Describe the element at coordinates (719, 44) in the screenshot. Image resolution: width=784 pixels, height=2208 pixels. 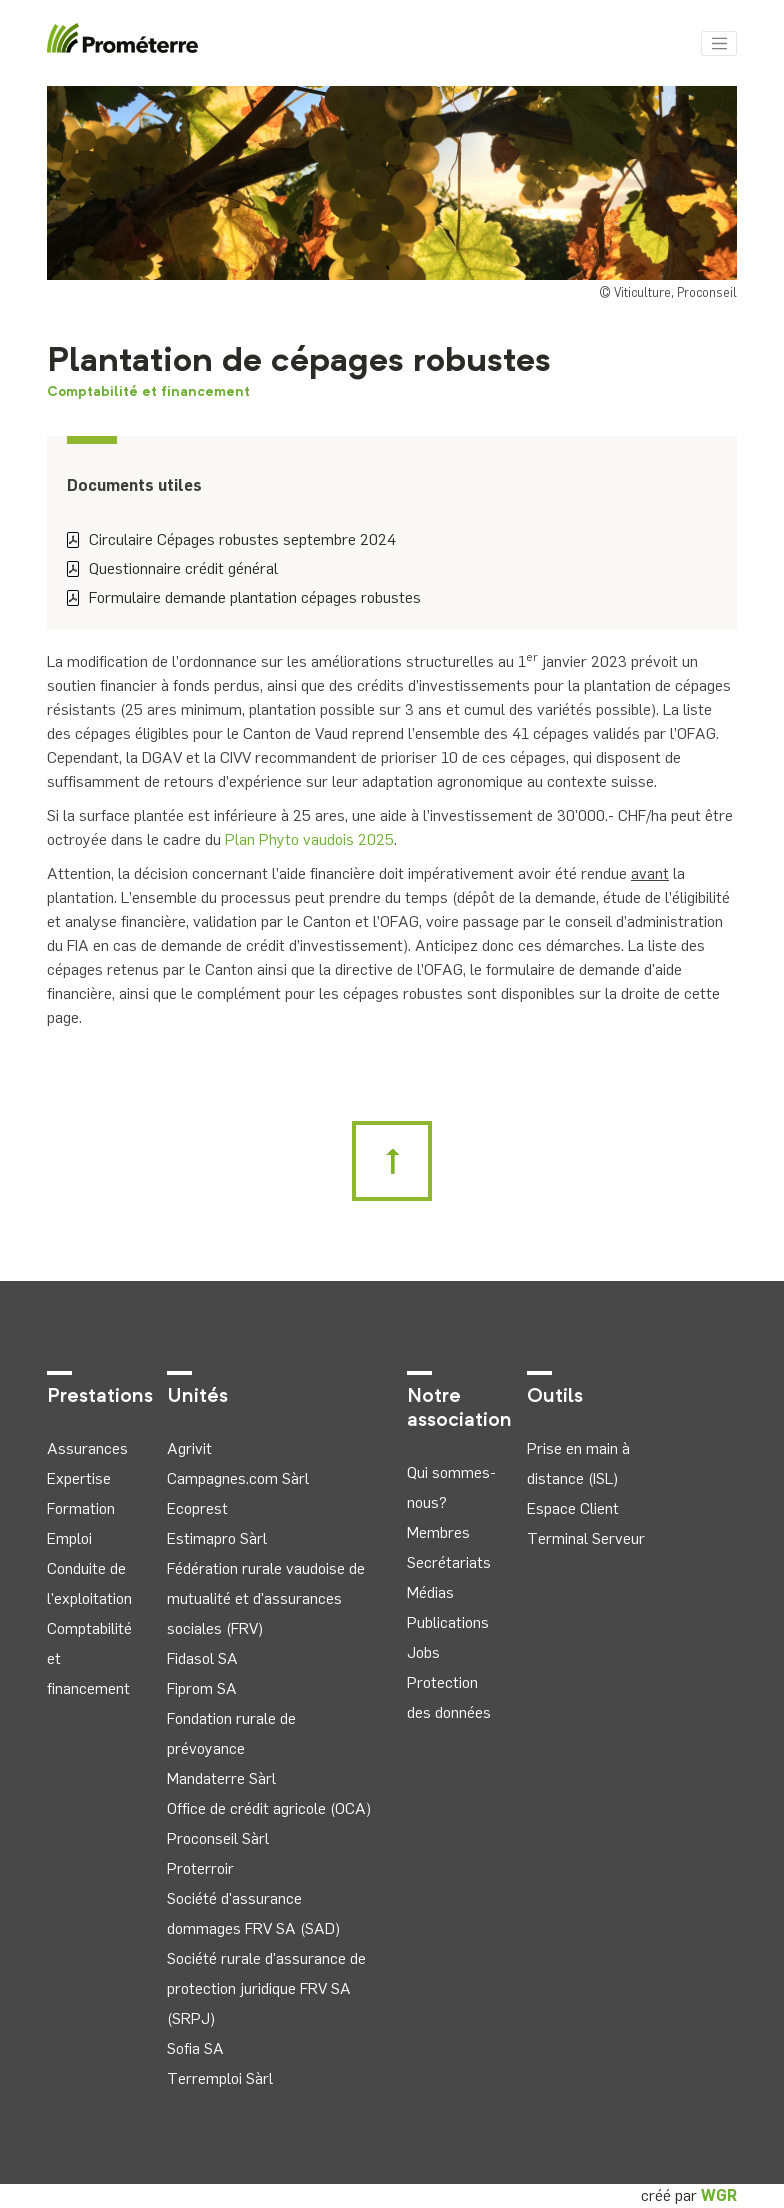
I see `[Toggle navigation]` at that location.